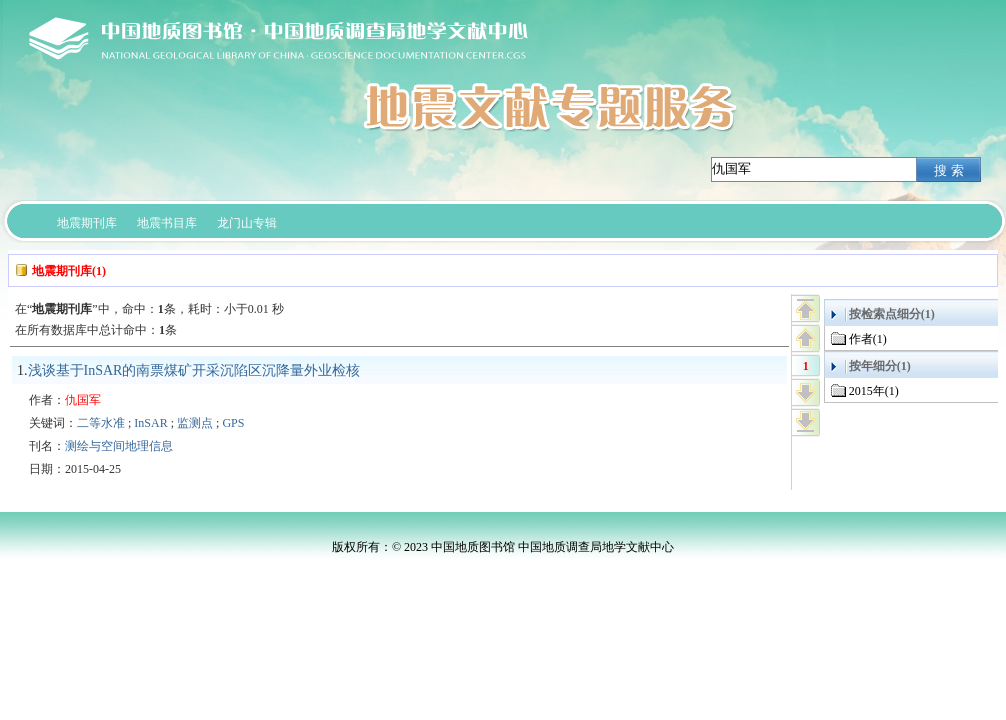 Image resolution: width=1006 pixels, height=720 pixels. Describe the element at coordinates (101, 423) in the screenshot. I see `二等水准` at that location.